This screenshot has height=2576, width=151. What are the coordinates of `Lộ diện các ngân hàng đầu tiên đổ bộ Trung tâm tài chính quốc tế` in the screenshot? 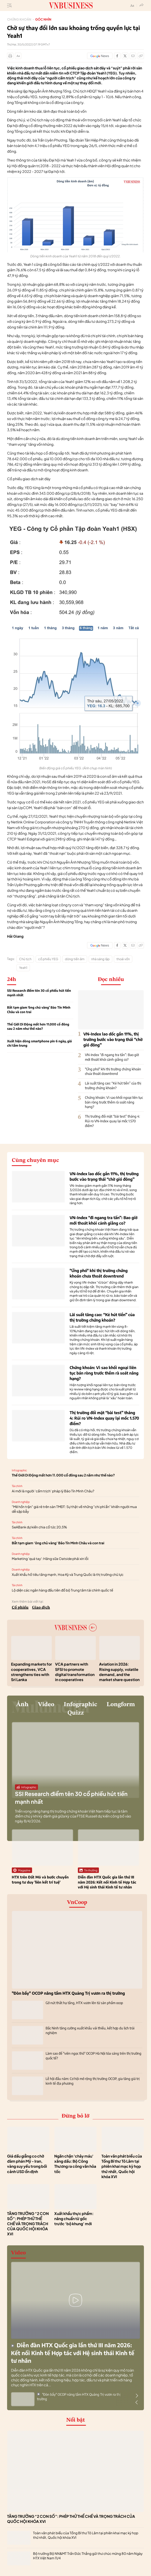 It's located at (62, 1590).